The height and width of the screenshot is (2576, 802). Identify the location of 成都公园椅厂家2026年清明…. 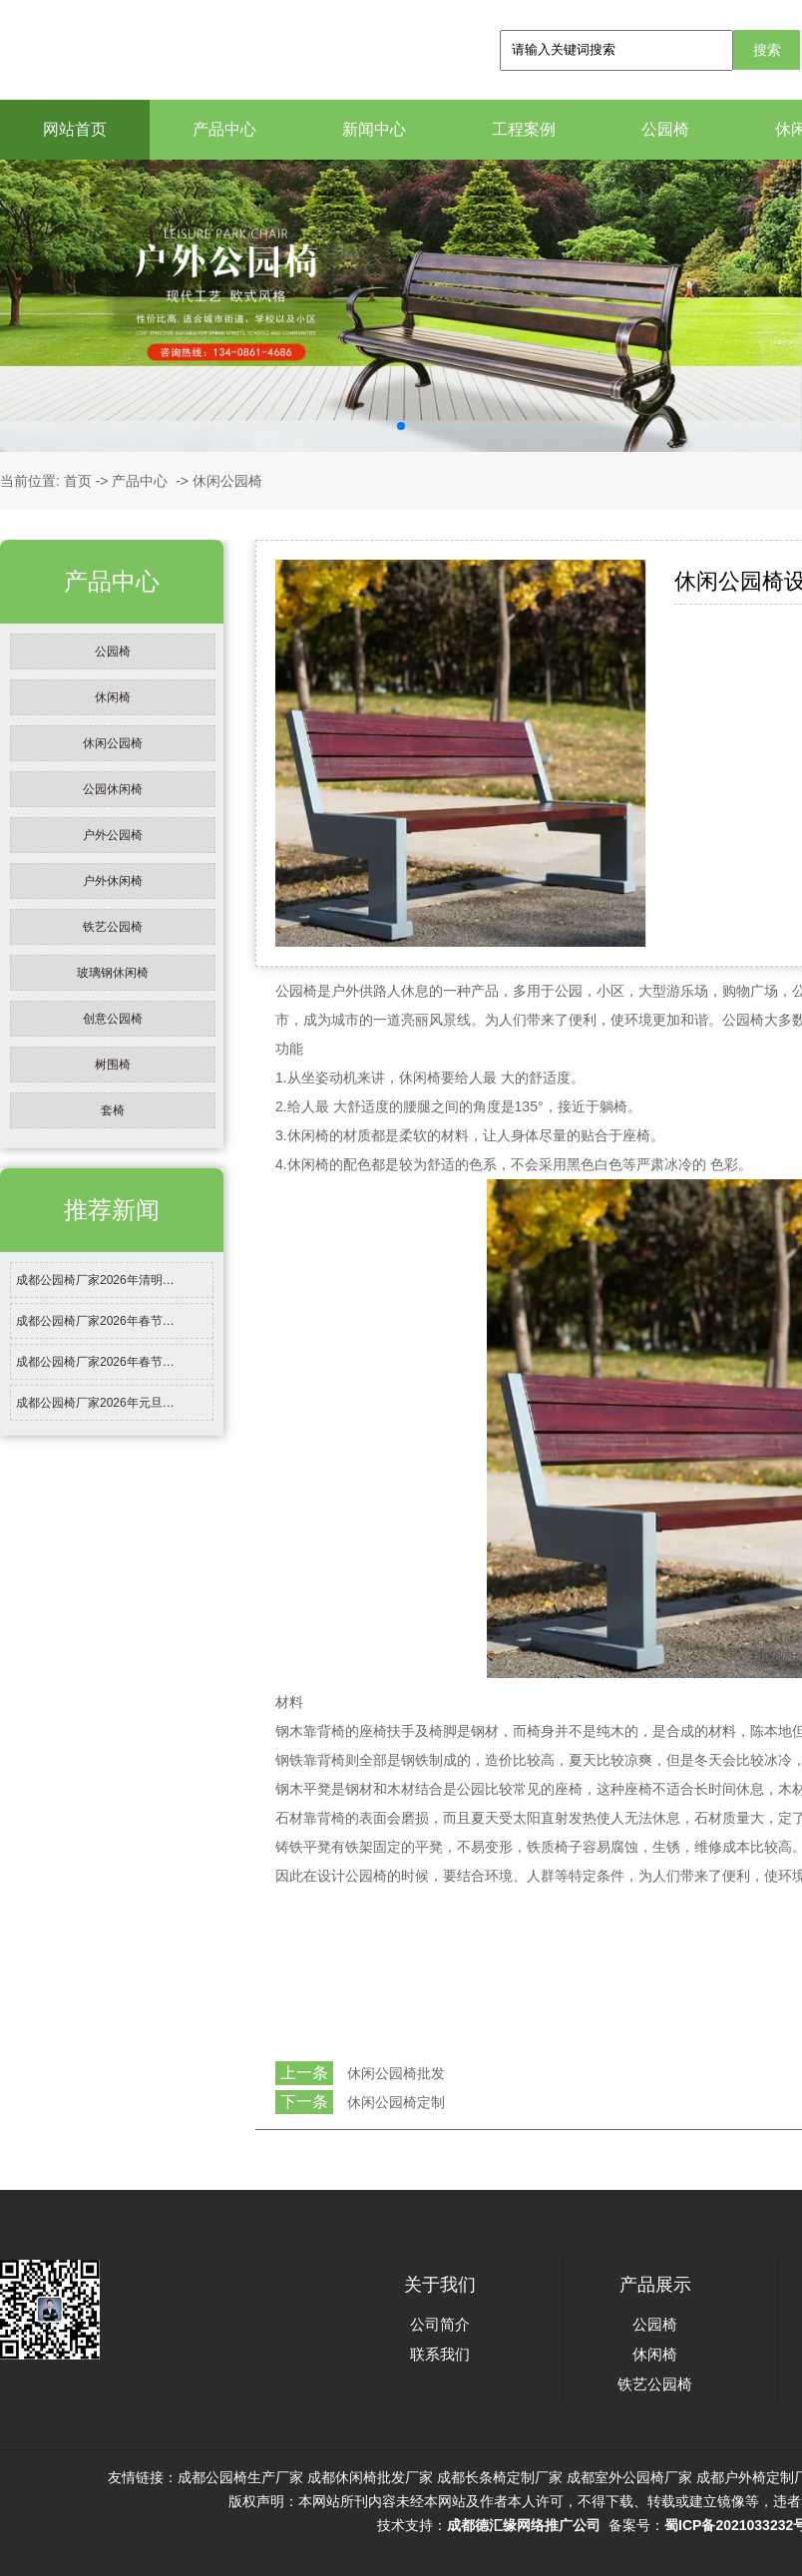
(95, 1280).